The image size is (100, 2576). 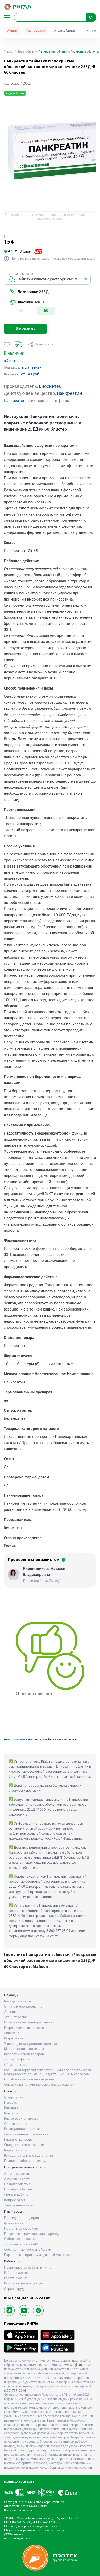 What do you see at coordinates (17, 2184) in the screenshot?
I see `Правила участия` at bounding box center [17, 2184].